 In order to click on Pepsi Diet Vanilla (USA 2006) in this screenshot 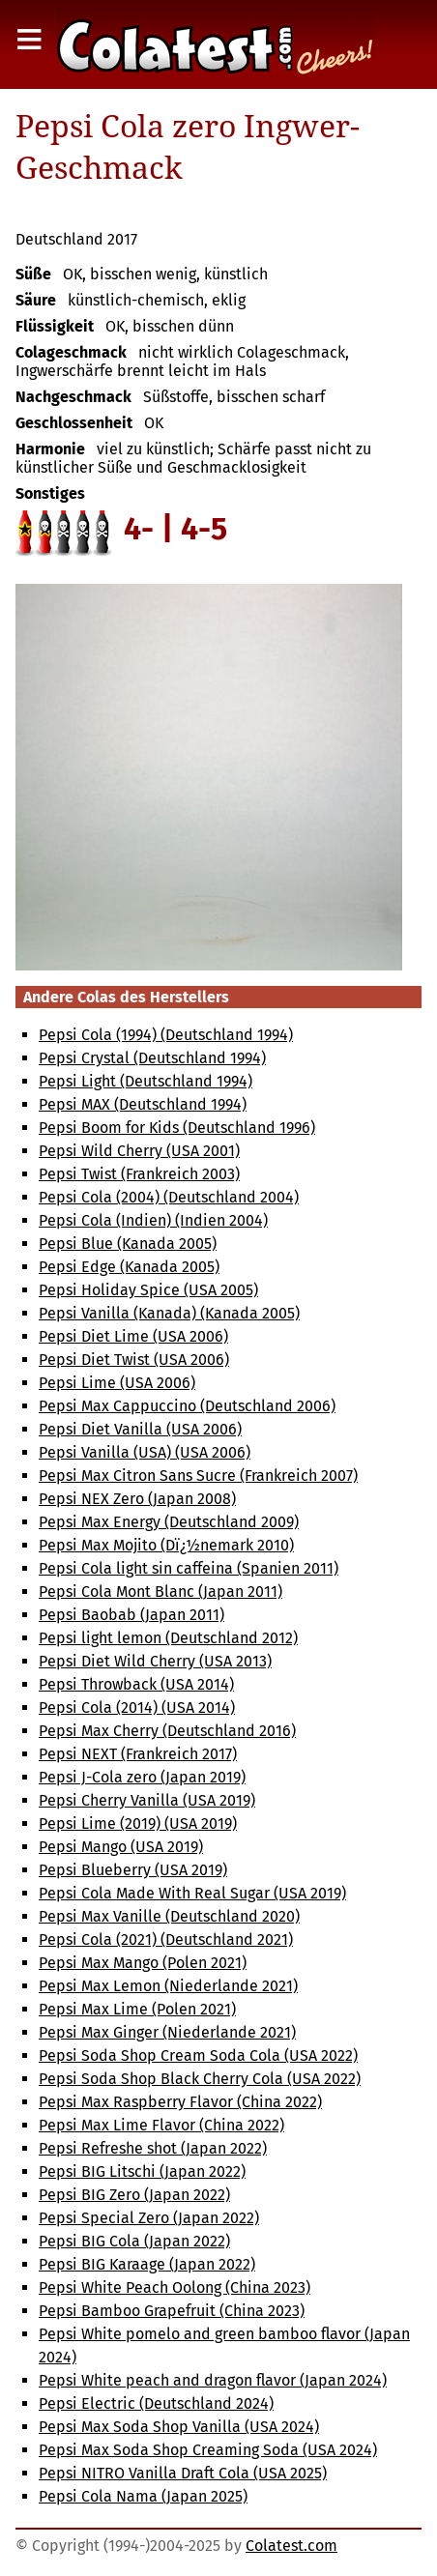, I will do `click(140, 1429)`.